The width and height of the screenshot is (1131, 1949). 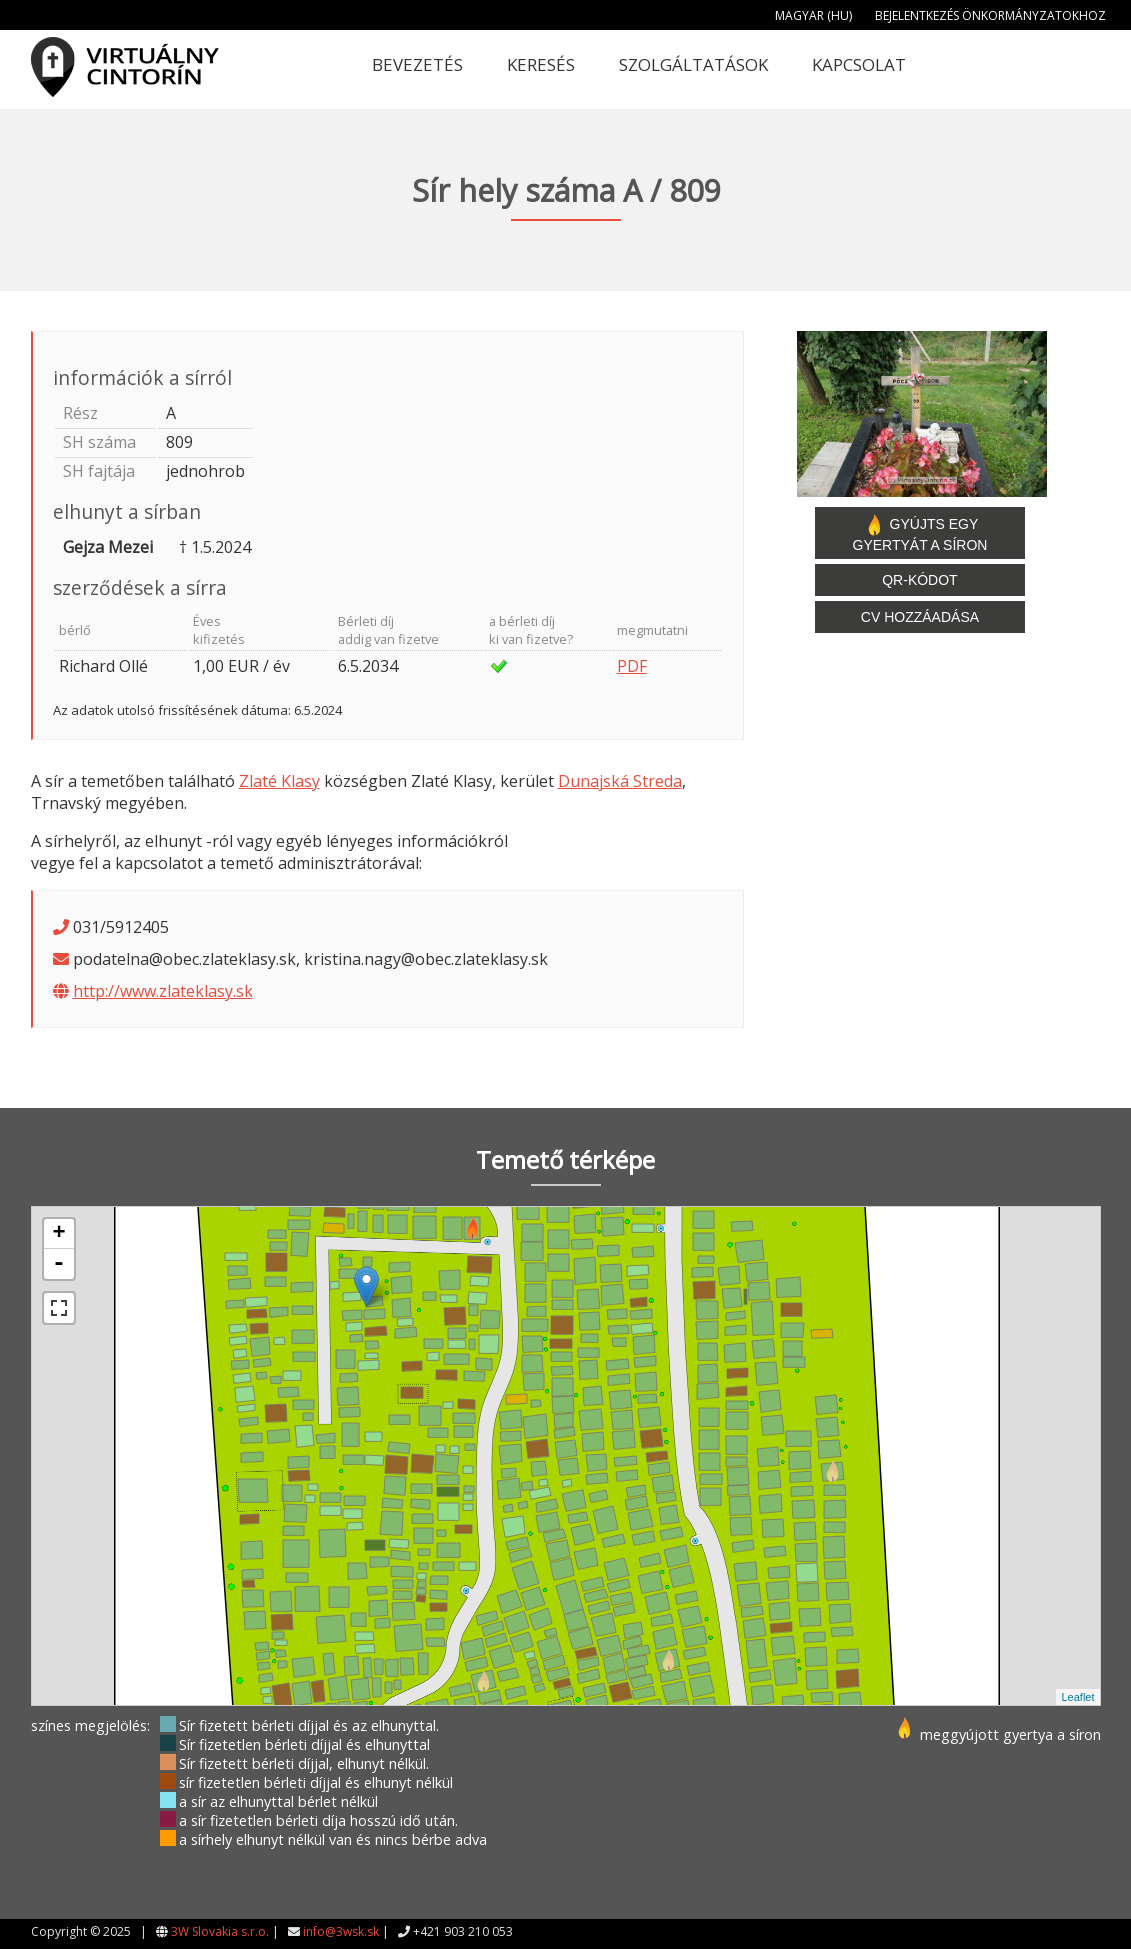 What do you see at coordinates (990, 15) in the screenshot?
I see `Bejelentkezés önkormányzatokhoz` at bounding box center [990, 15].